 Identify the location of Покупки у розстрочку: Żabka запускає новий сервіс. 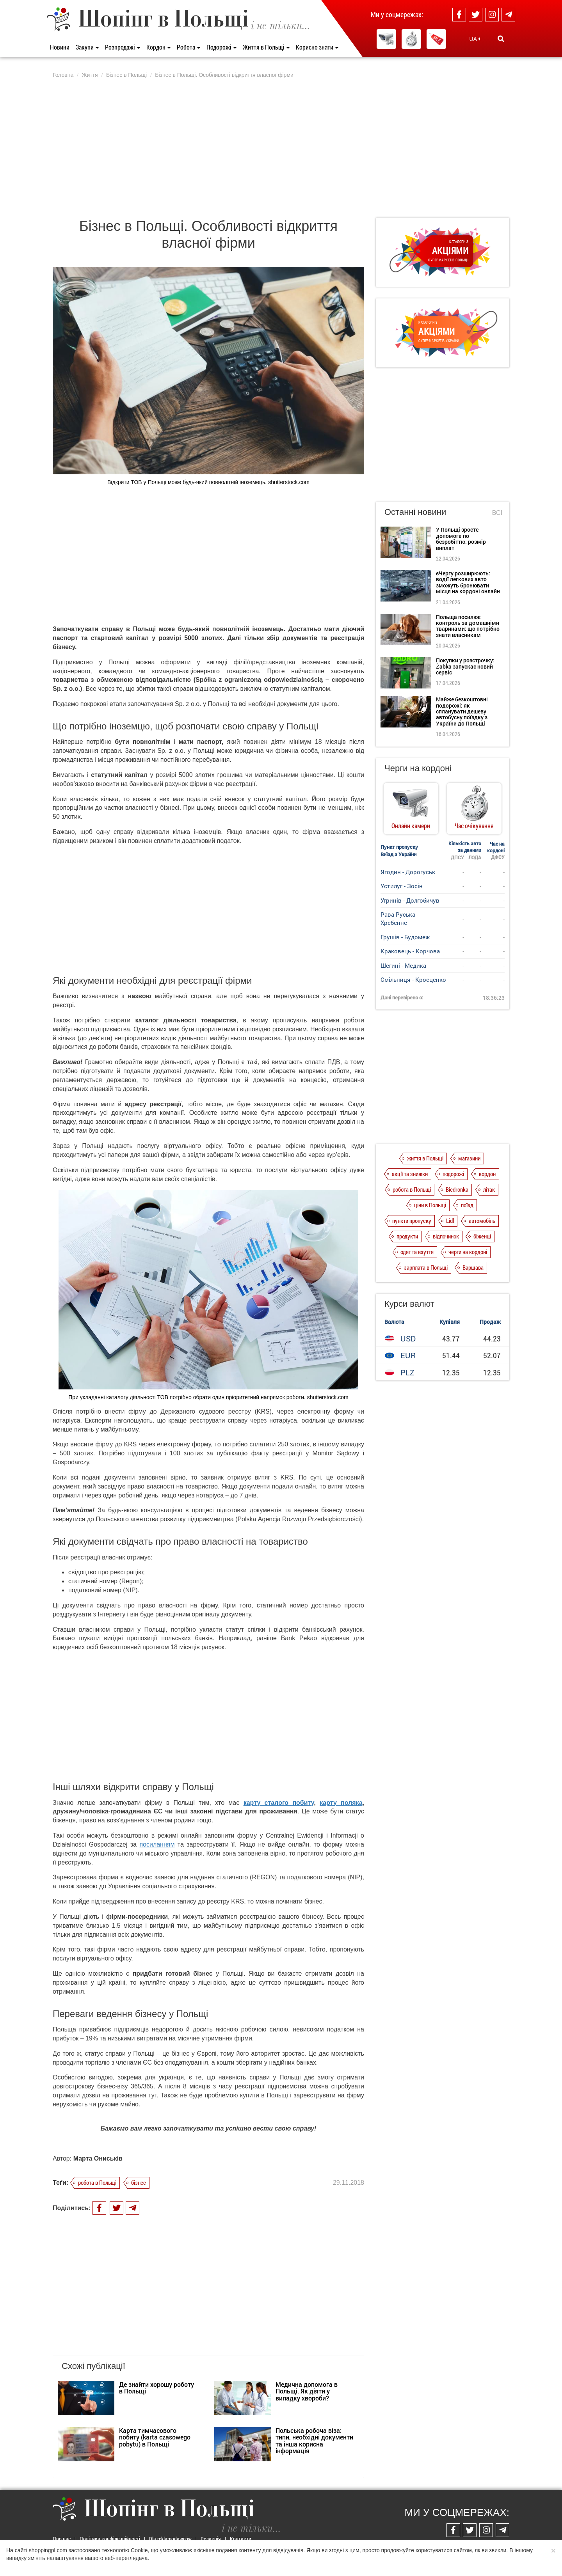
(465, 666).